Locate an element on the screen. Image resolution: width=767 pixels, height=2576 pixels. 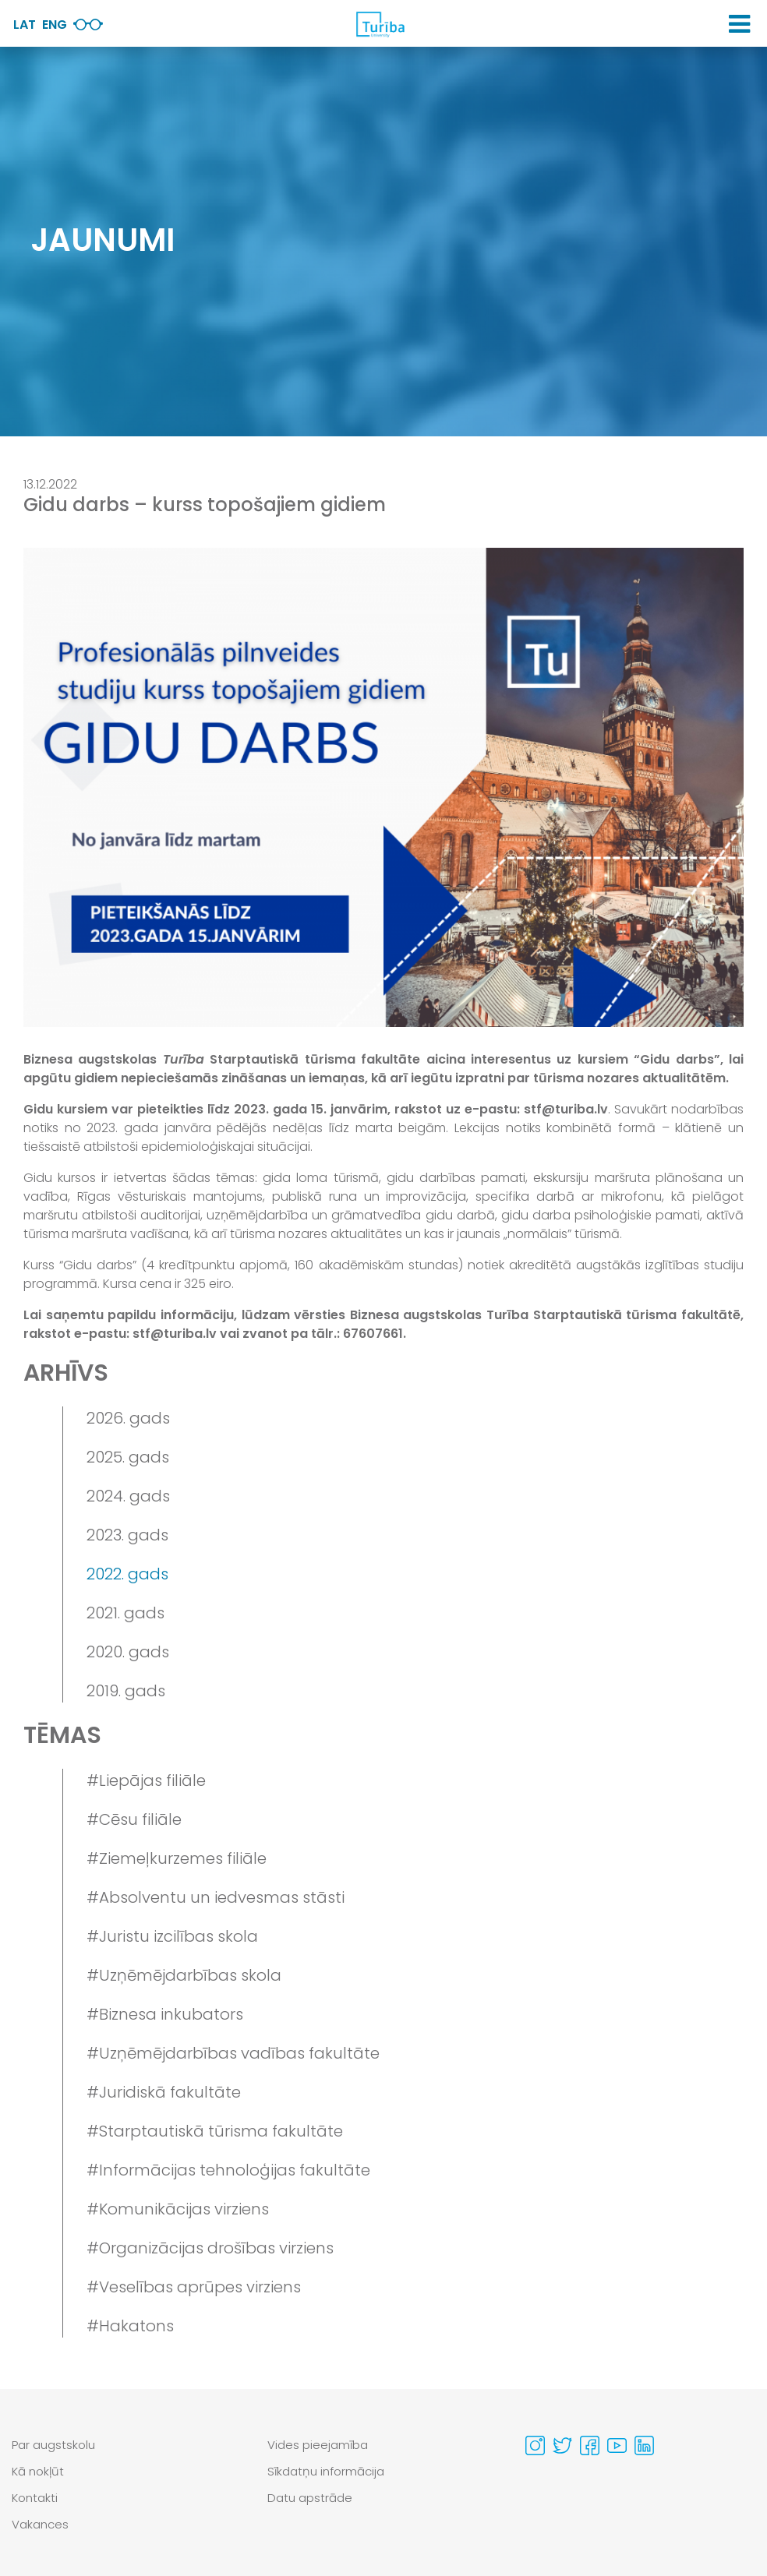
#Juridiskā fakultāte is located at coordinates (164, 2092).